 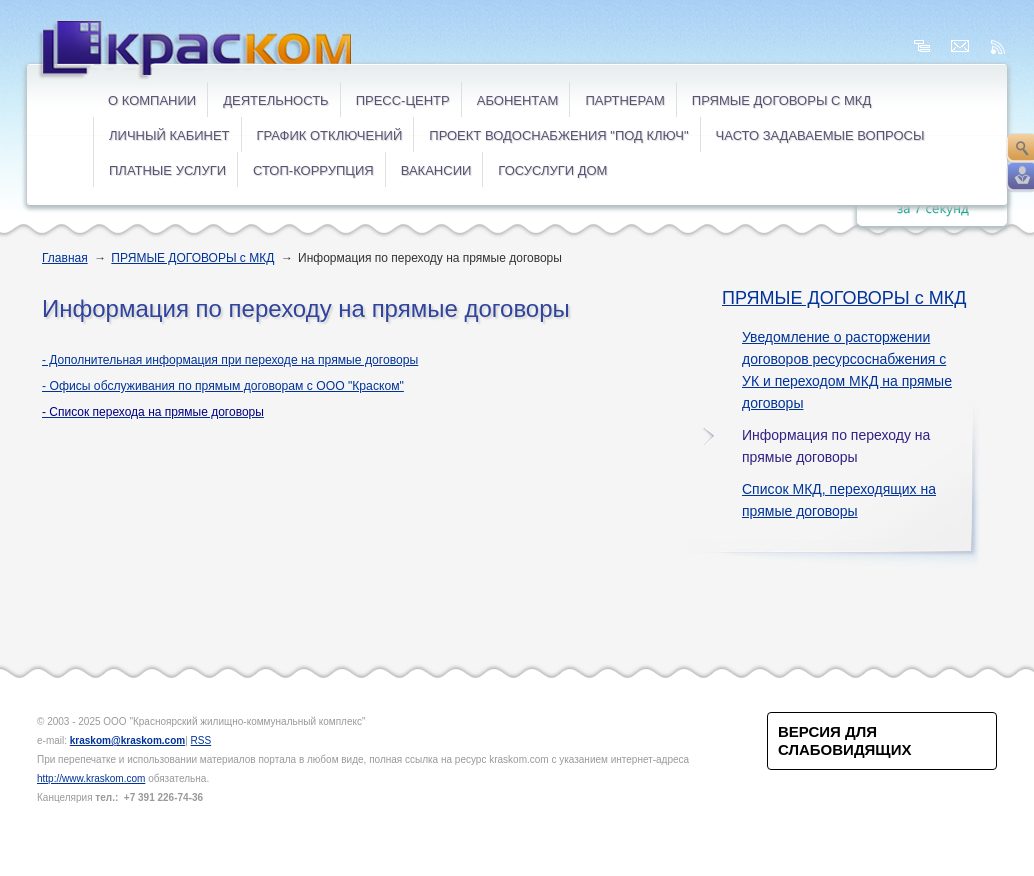 What do you see at coordinates (313, 170) in the screenshot?
I see `СТОП-коррупция` at bounding box center [313, 170].